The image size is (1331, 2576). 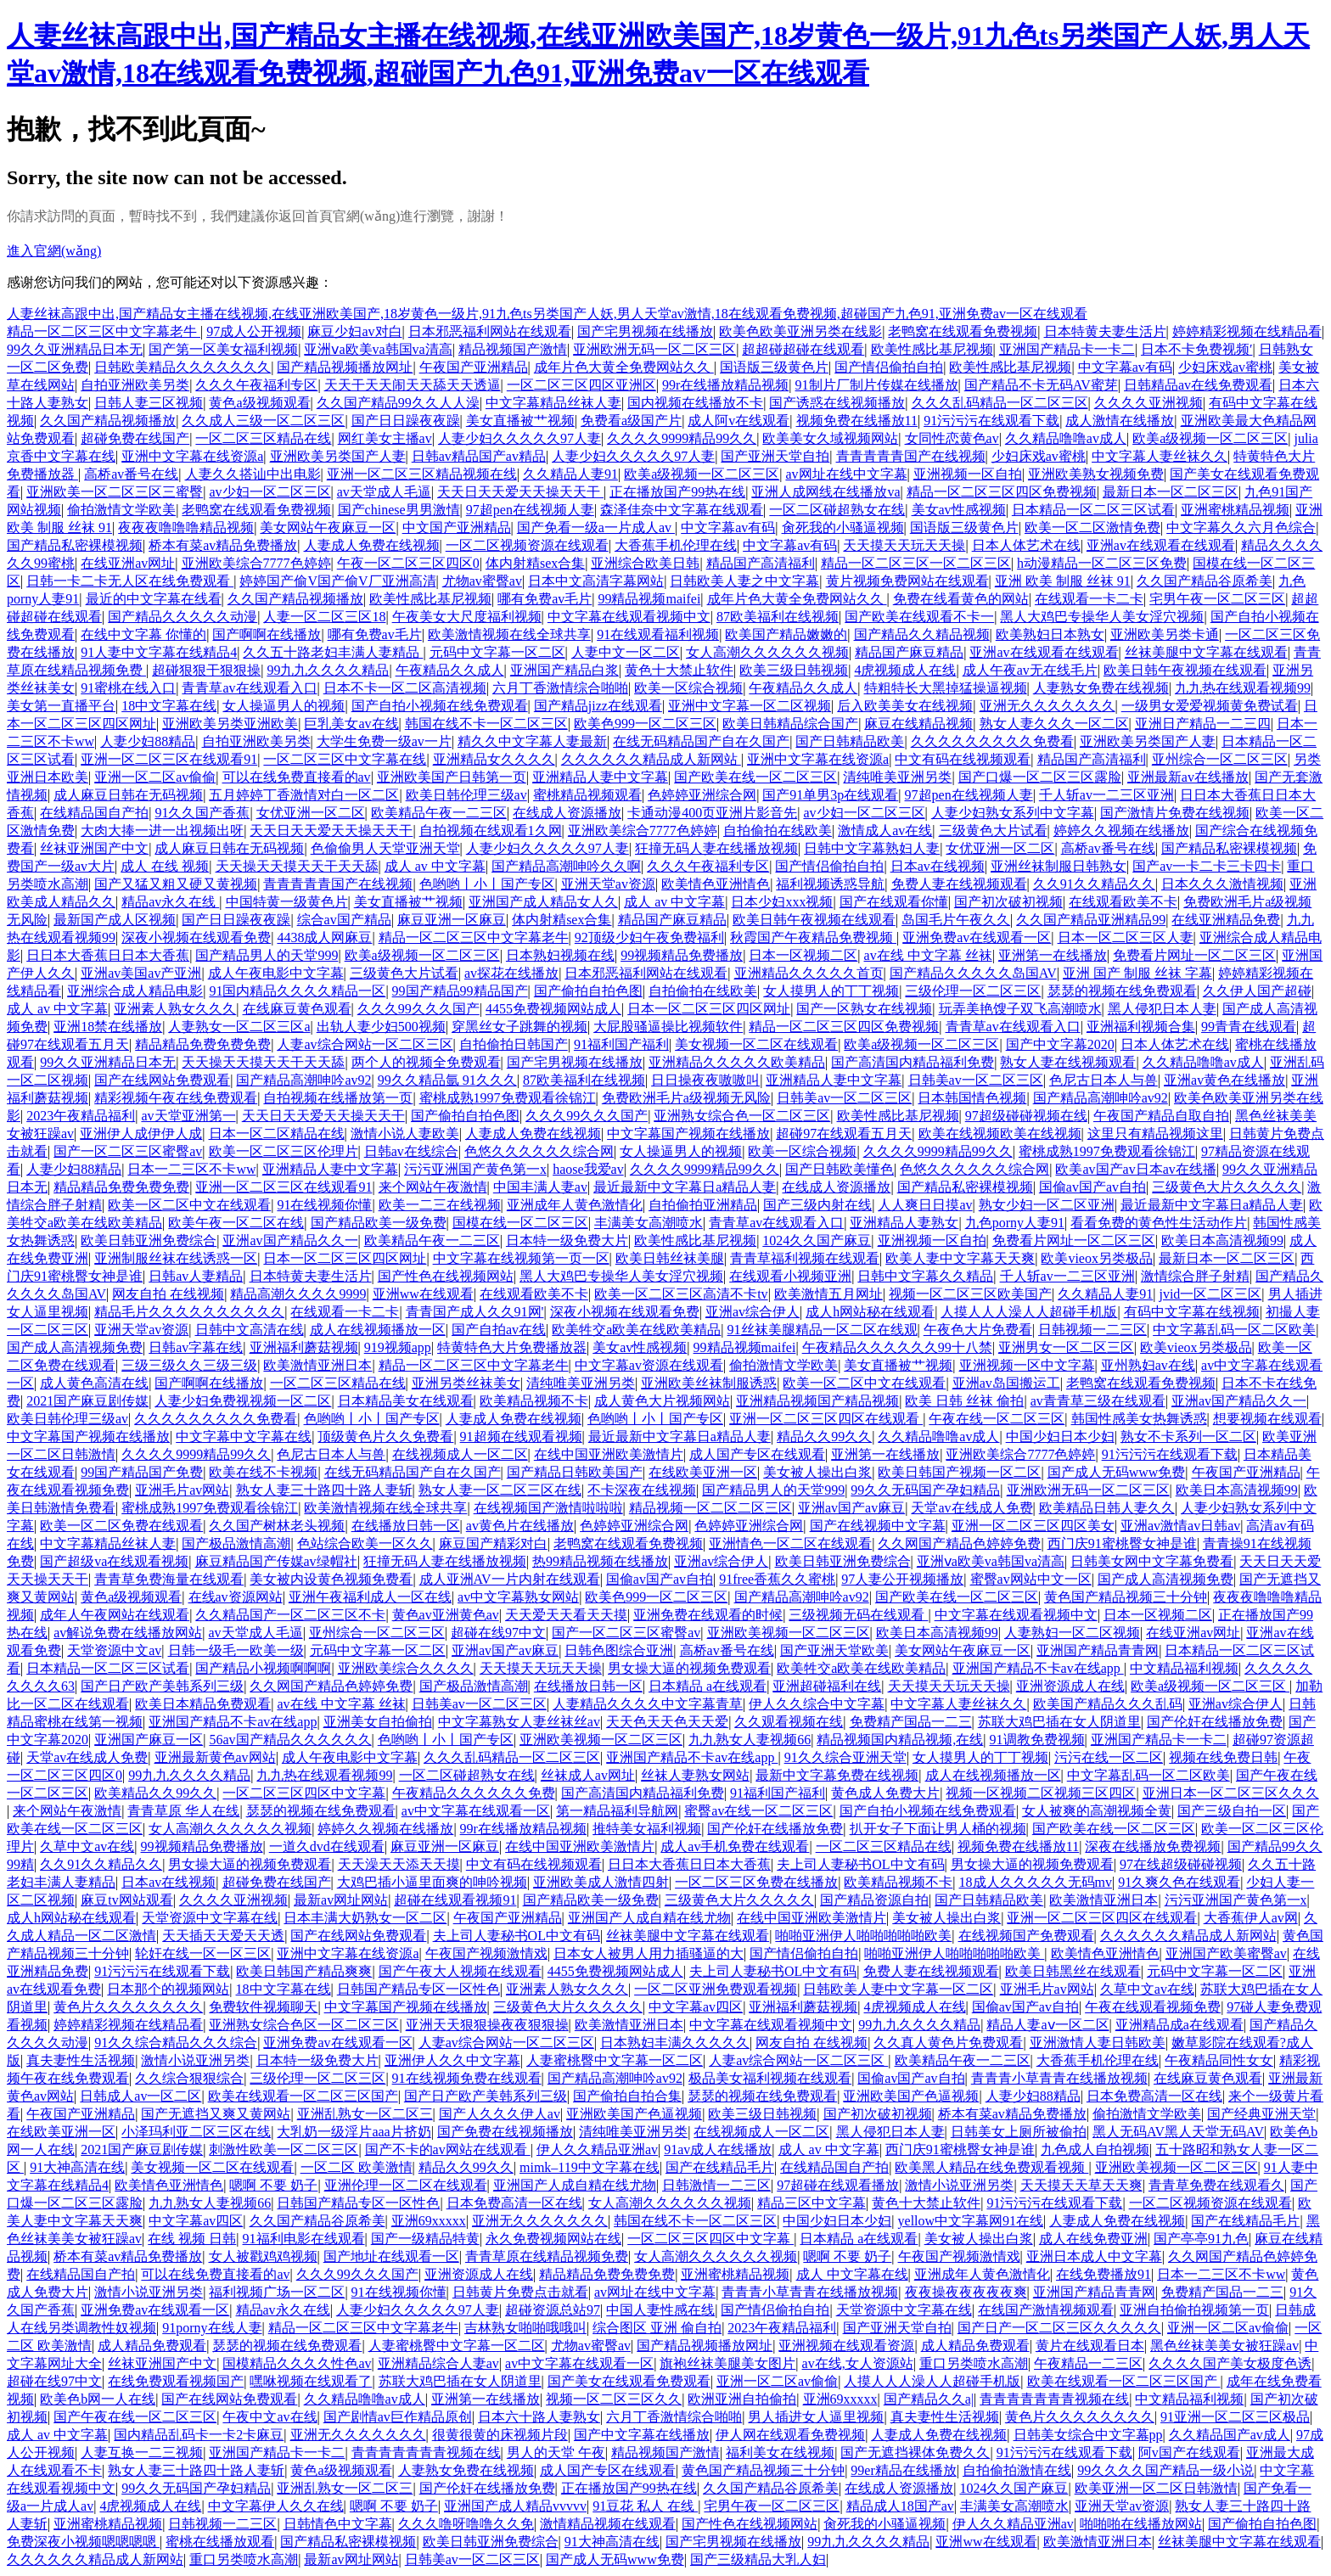 I want to click on 嗯啊 不要 奶子, so click(x=273, y=2185).